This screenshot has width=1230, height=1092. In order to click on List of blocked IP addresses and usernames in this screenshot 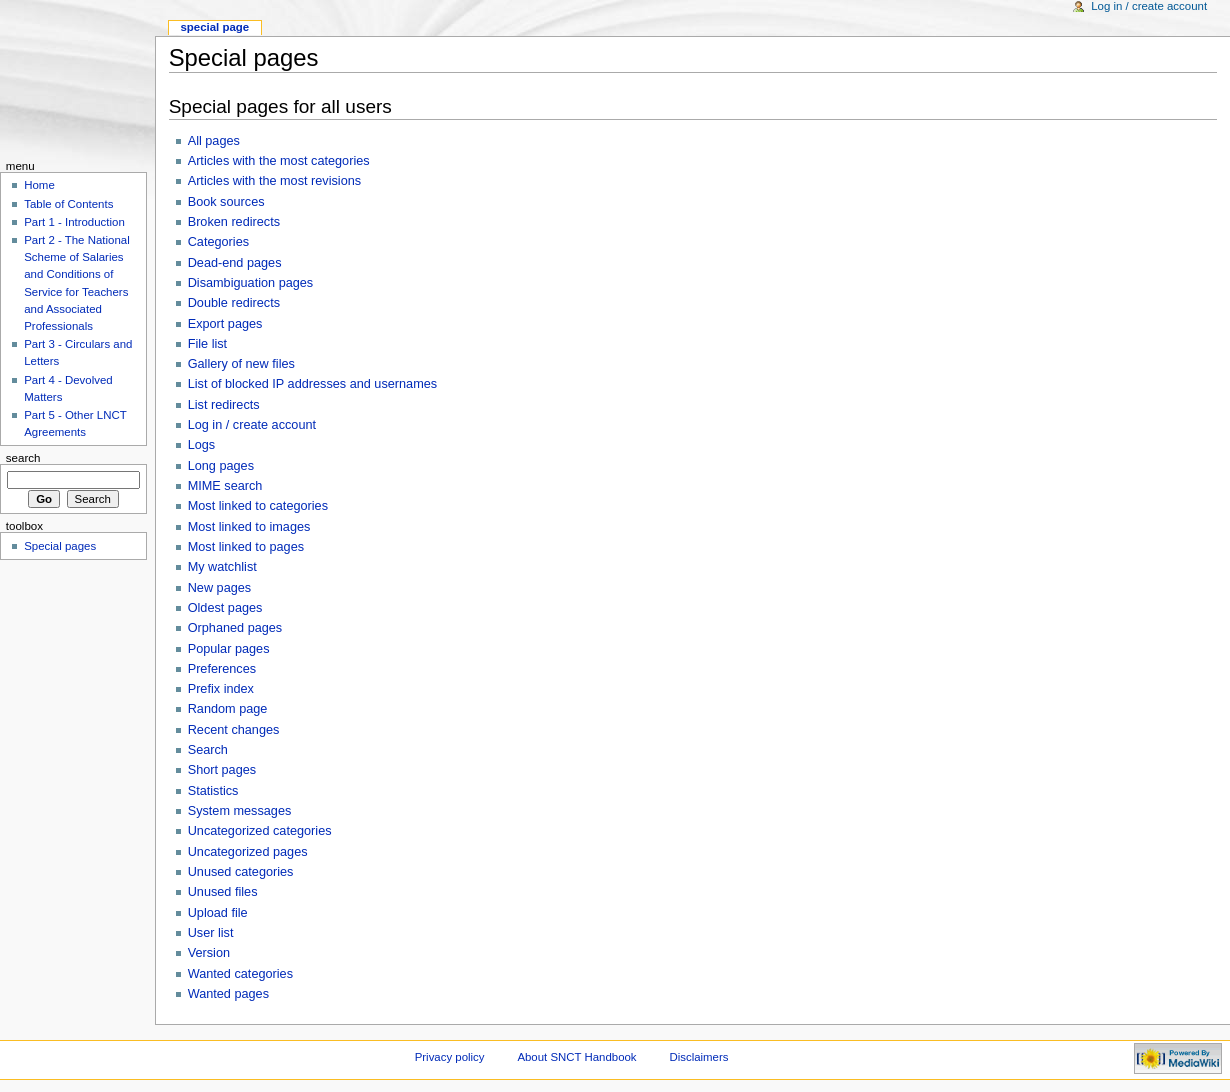, I will do `click(312, 384)`.